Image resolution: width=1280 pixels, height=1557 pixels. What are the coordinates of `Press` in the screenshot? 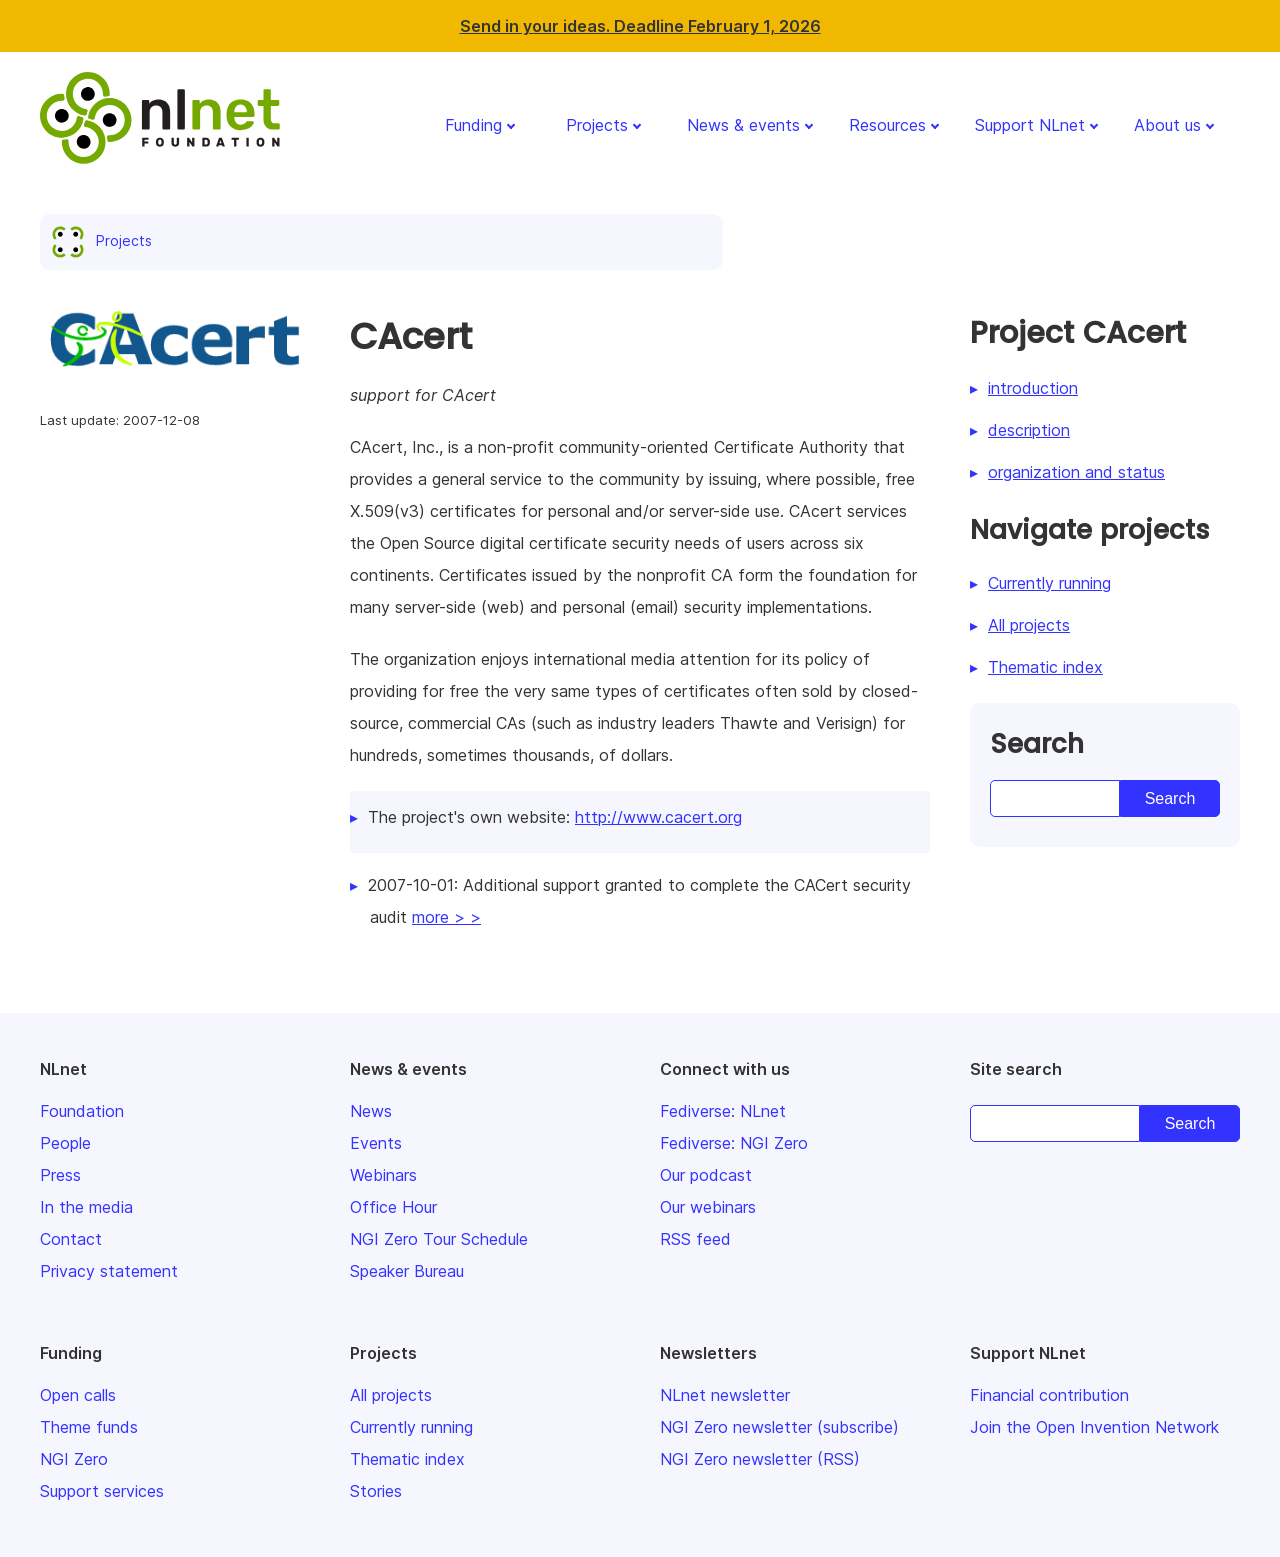 It's located at (60, 1175).